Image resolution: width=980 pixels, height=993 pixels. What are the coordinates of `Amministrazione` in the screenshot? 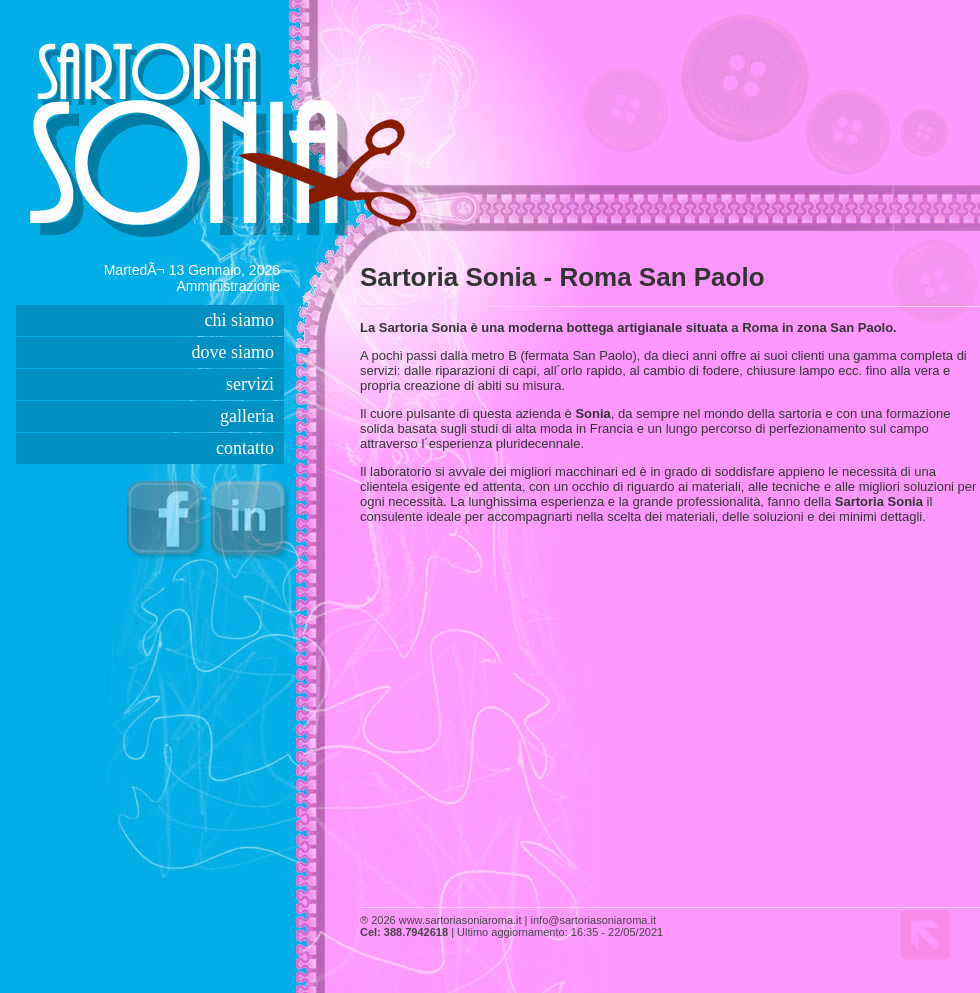 It's located at (228, 286).